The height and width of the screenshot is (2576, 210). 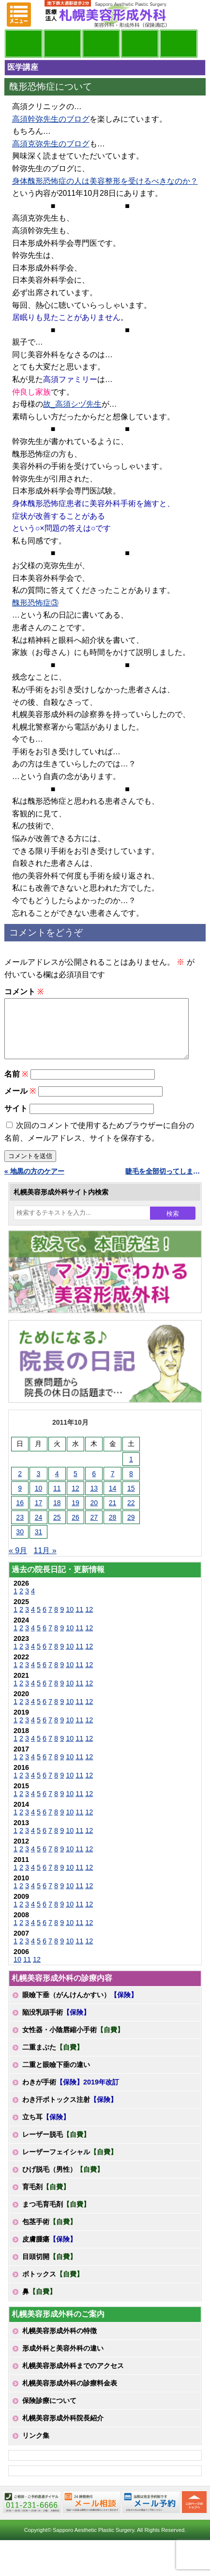 I want to click on 17 [2011年10月17日 に投稿を公開], so click(x=39, y=1514).